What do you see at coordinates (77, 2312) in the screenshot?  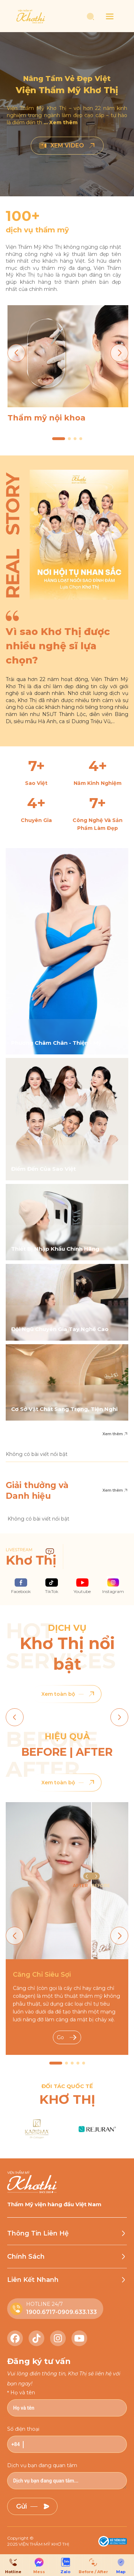 I see `0909.633.133` at bounding box center [77, 2312].